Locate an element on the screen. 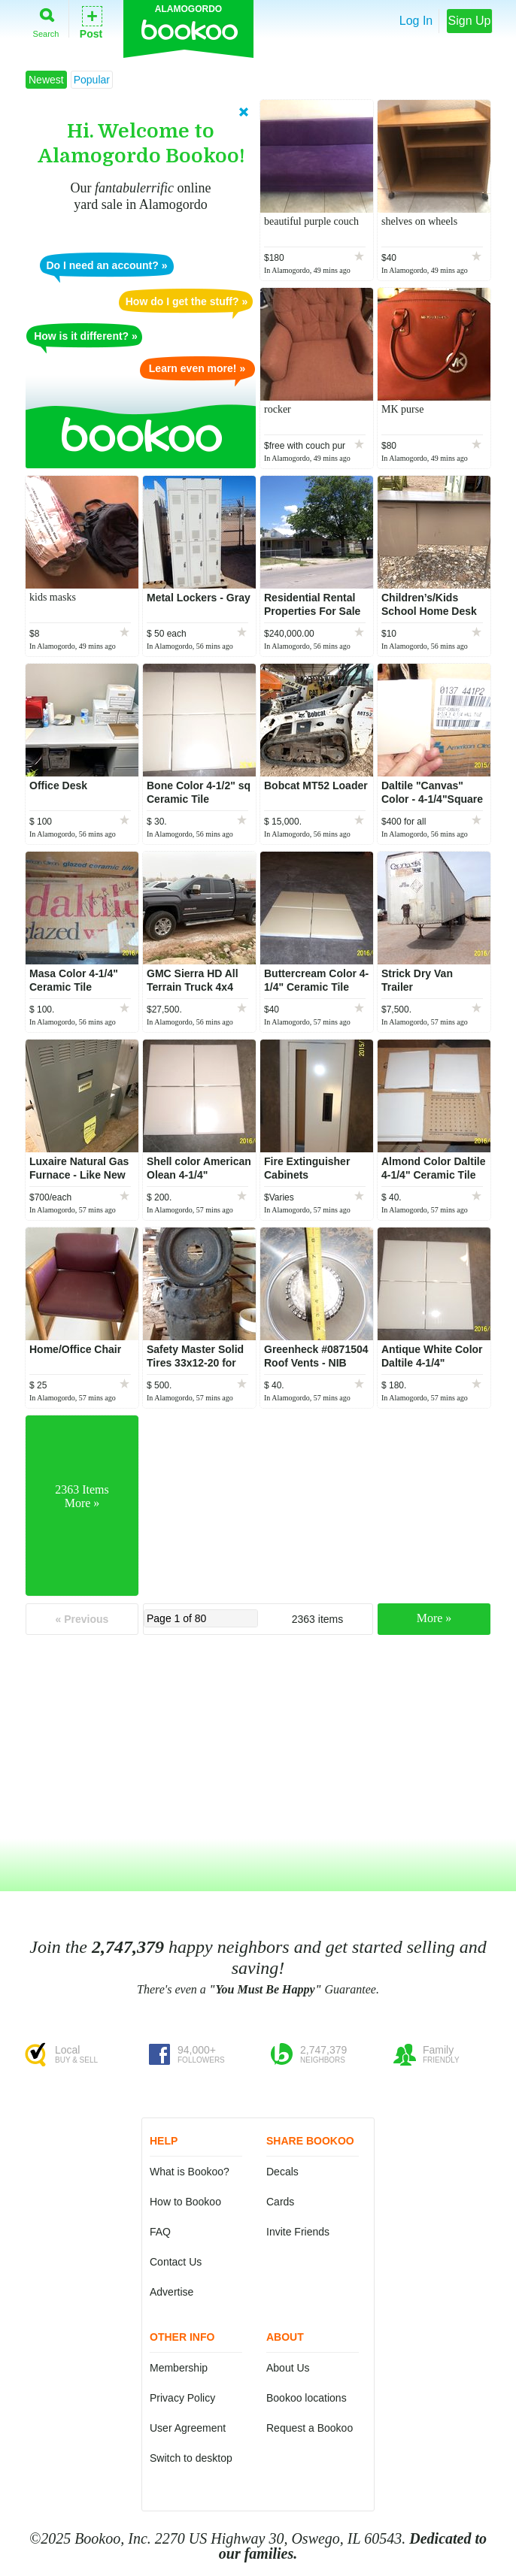  What is Bookoo? is located at coordinates (189, 2172).